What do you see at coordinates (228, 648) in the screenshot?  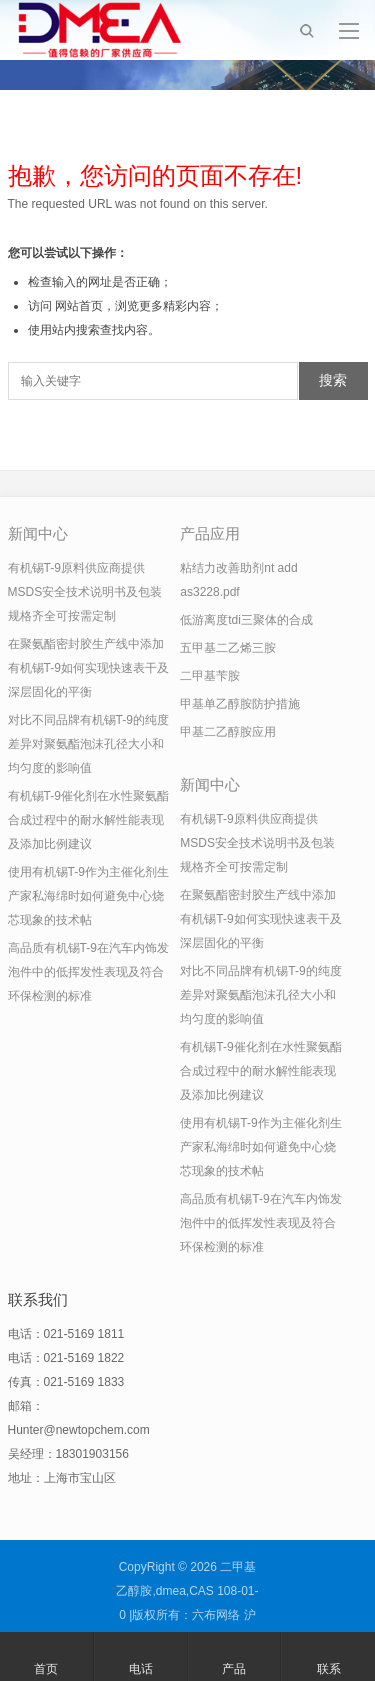 I see `五甲基二乙烯三胺` at bounding box center [228, 648].